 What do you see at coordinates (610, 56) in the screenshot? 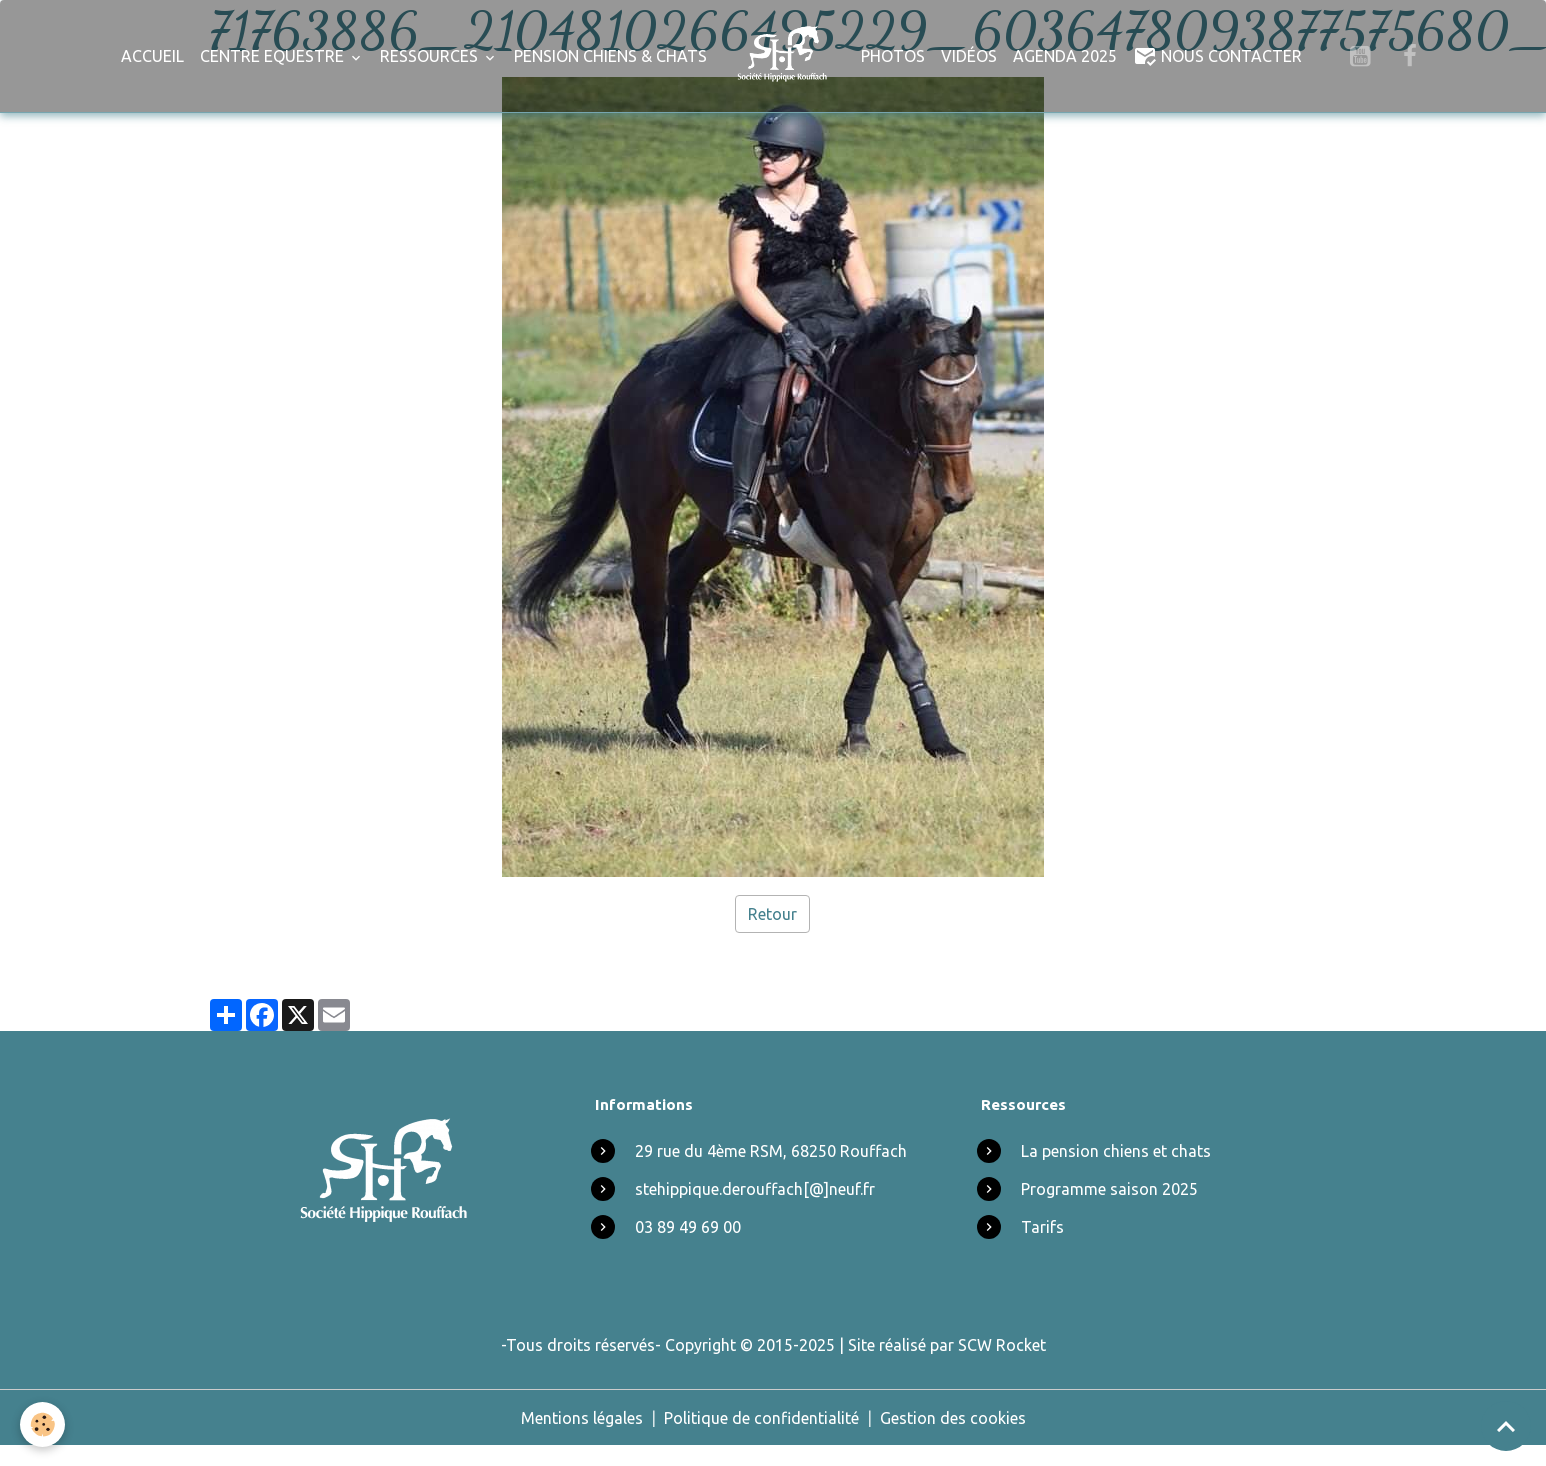
I see `Pension chiens & chats` at bounding box center [610, 56].